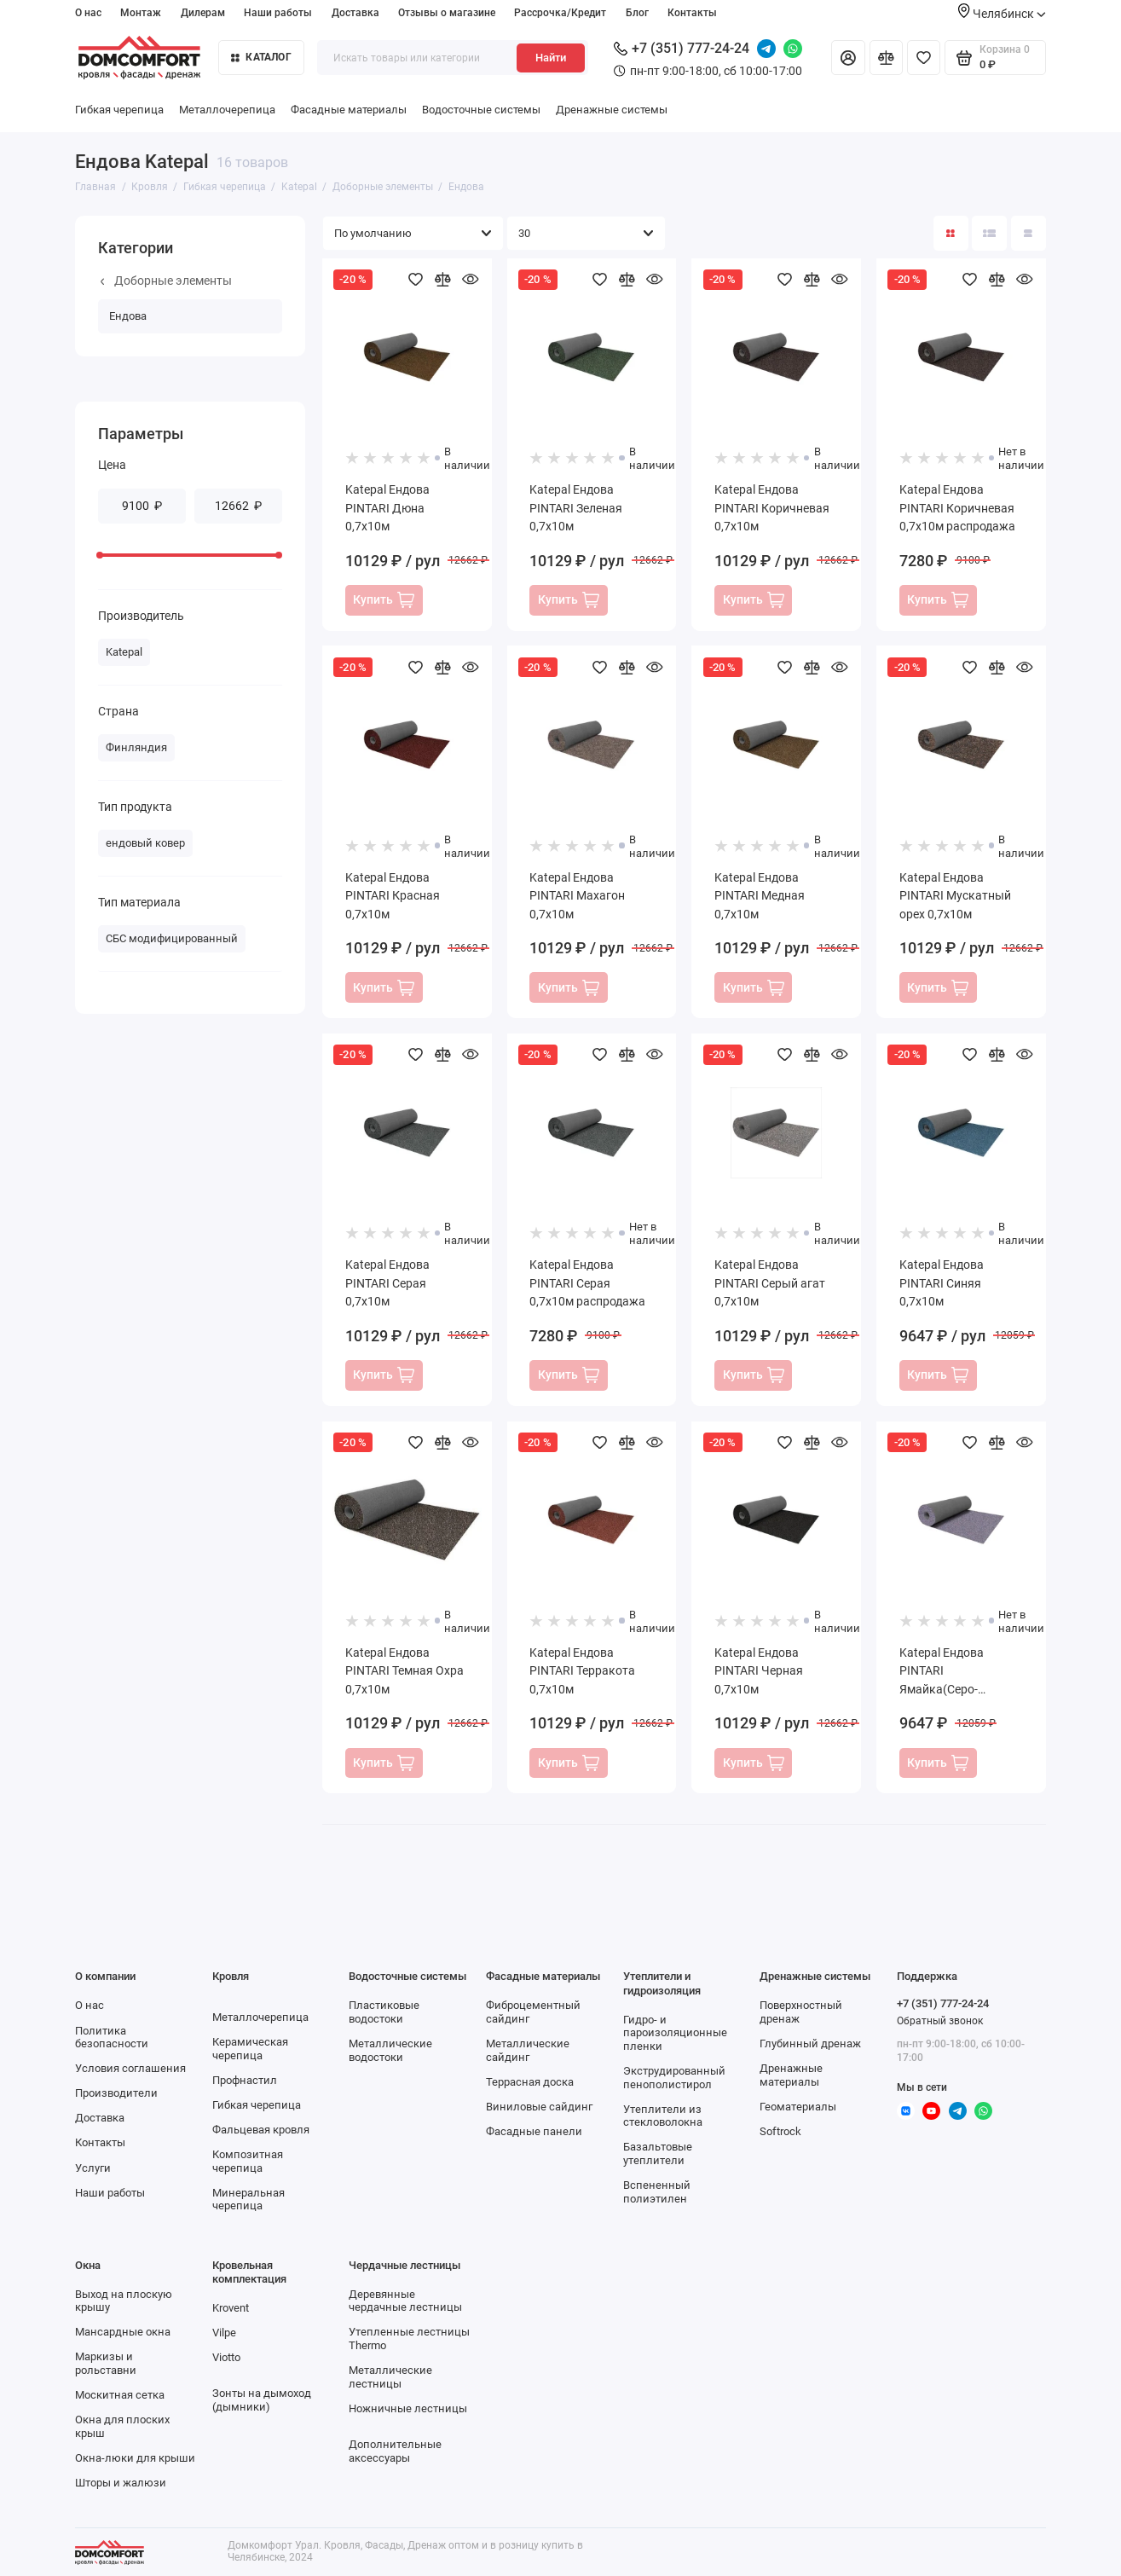  I want to click on Блог, so click(637, 13).